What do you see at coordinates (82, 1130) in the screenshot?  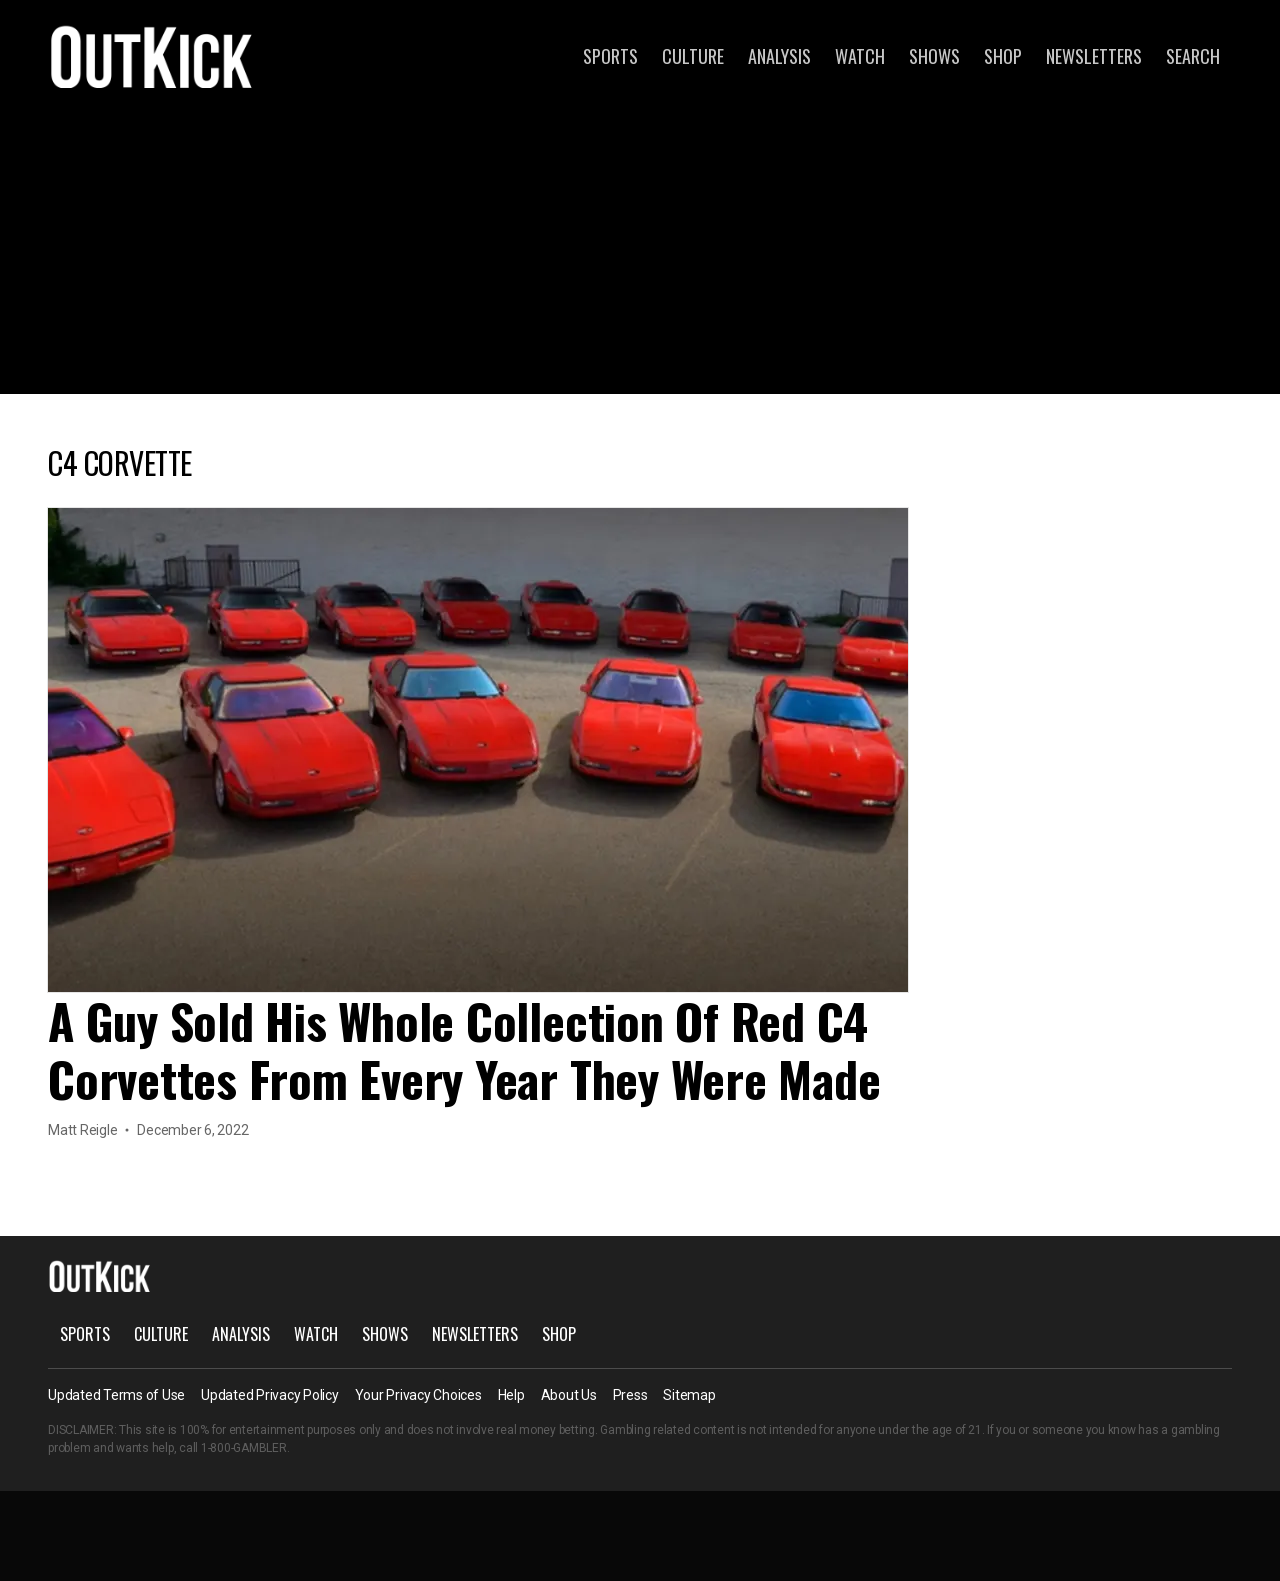 I see `Matt Reigle` at bounding box center [82, 1130].